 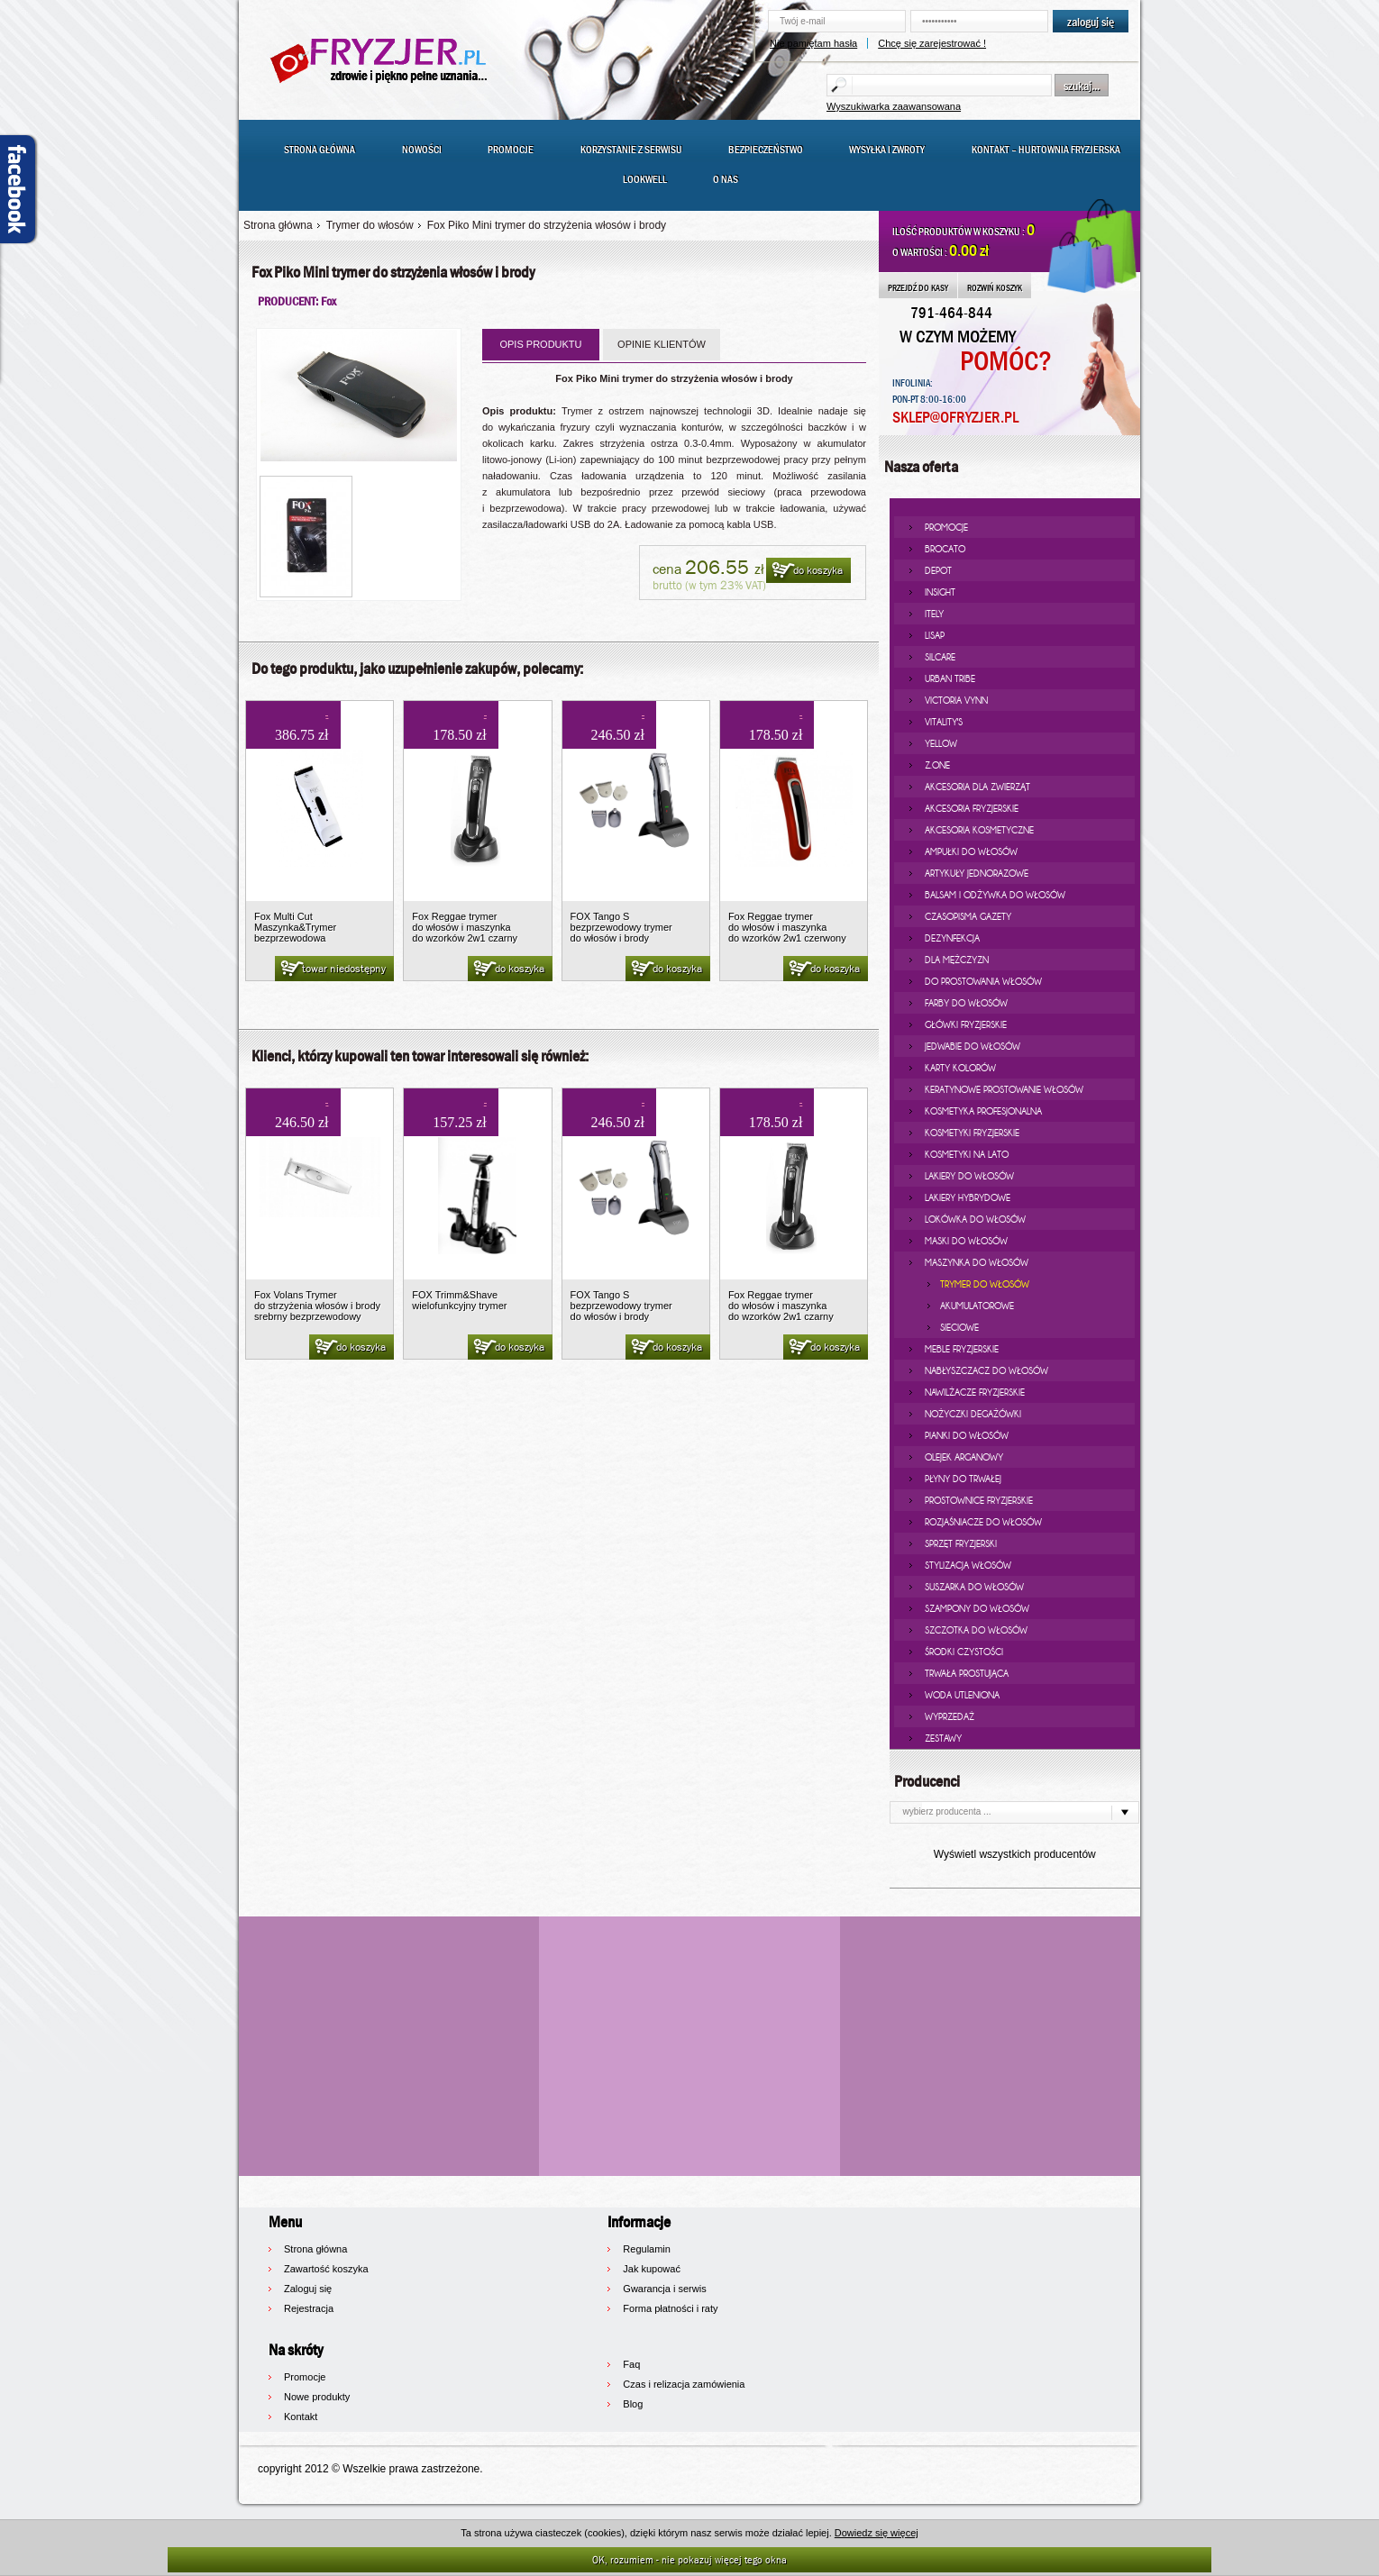 What do you see at coordinates (295, 927) in the screenshot?
I see `Fox Multi Cut Maszynka&Trymer bezprzewodowa` at bounding box center [295, 927].